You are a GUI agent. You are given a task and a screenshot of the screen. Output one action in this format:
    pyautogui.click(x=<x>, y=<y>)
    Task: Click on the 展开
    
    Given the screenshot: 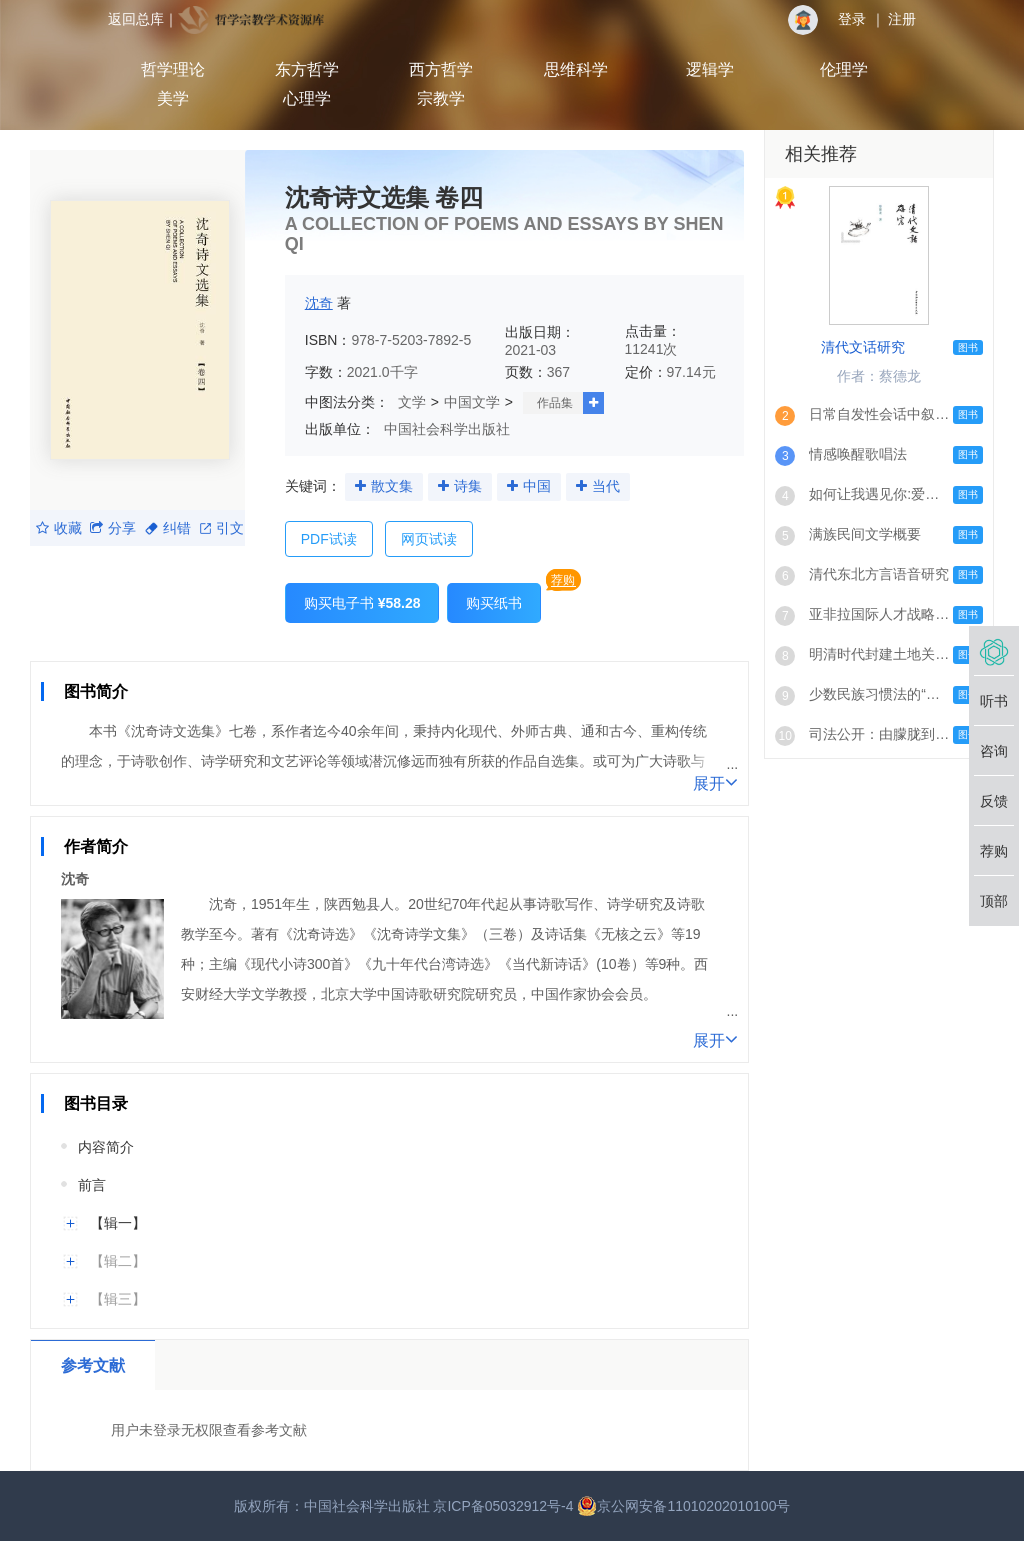 What is the action you would take?
    pyautogui.click(x=715, y=782)
    